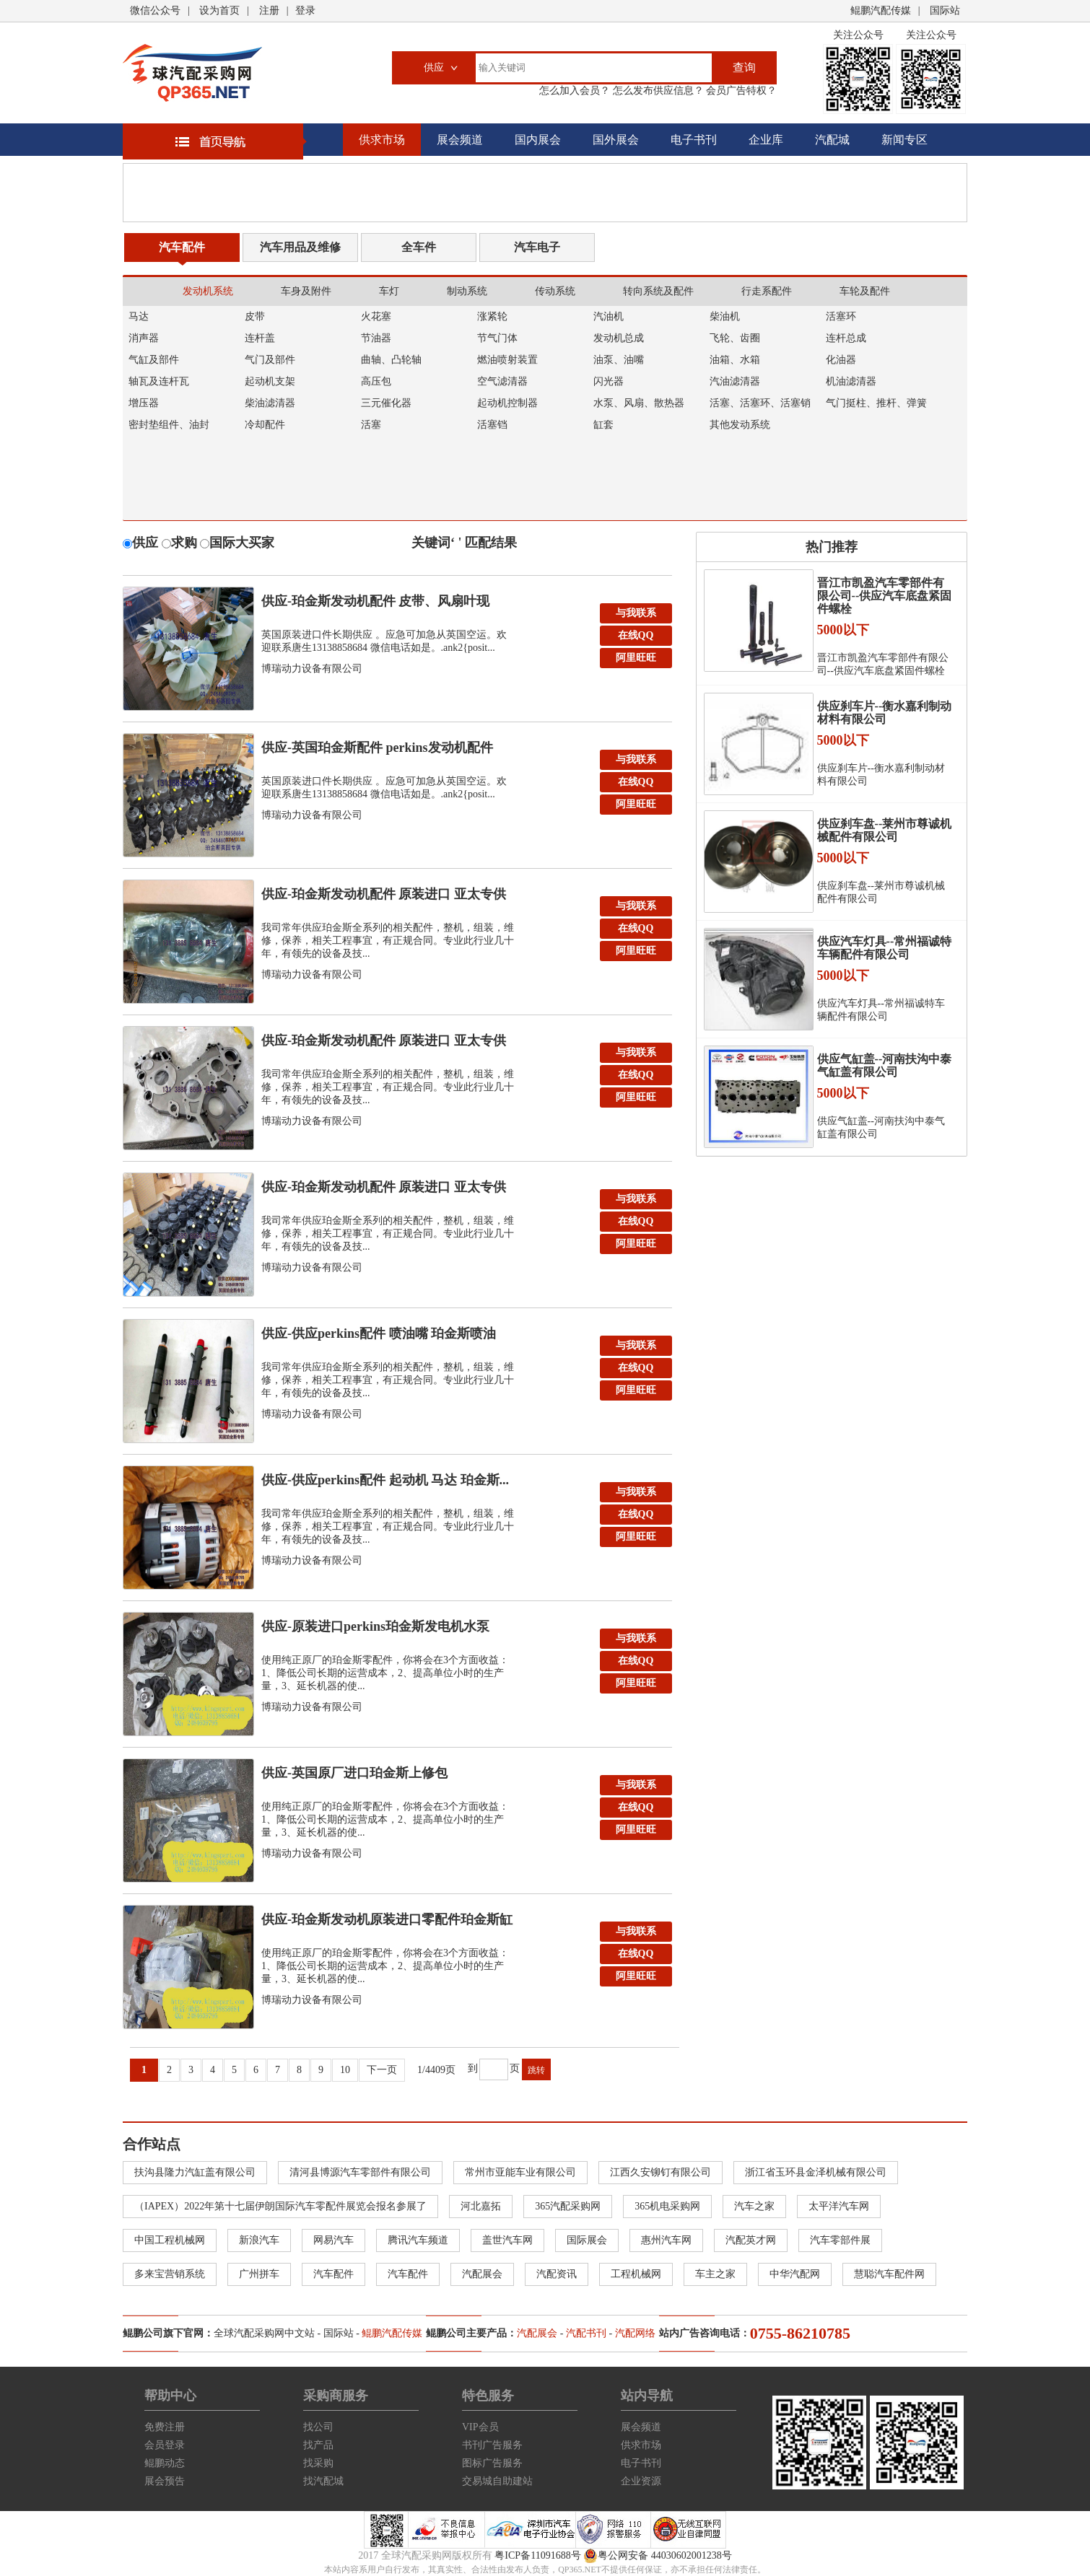  What do you see at coordinates (377, 751) in the screenshot?
I see `供应-英国珀金斯配件 perkins发动机配件 空...` at bounding box center [377, 751].